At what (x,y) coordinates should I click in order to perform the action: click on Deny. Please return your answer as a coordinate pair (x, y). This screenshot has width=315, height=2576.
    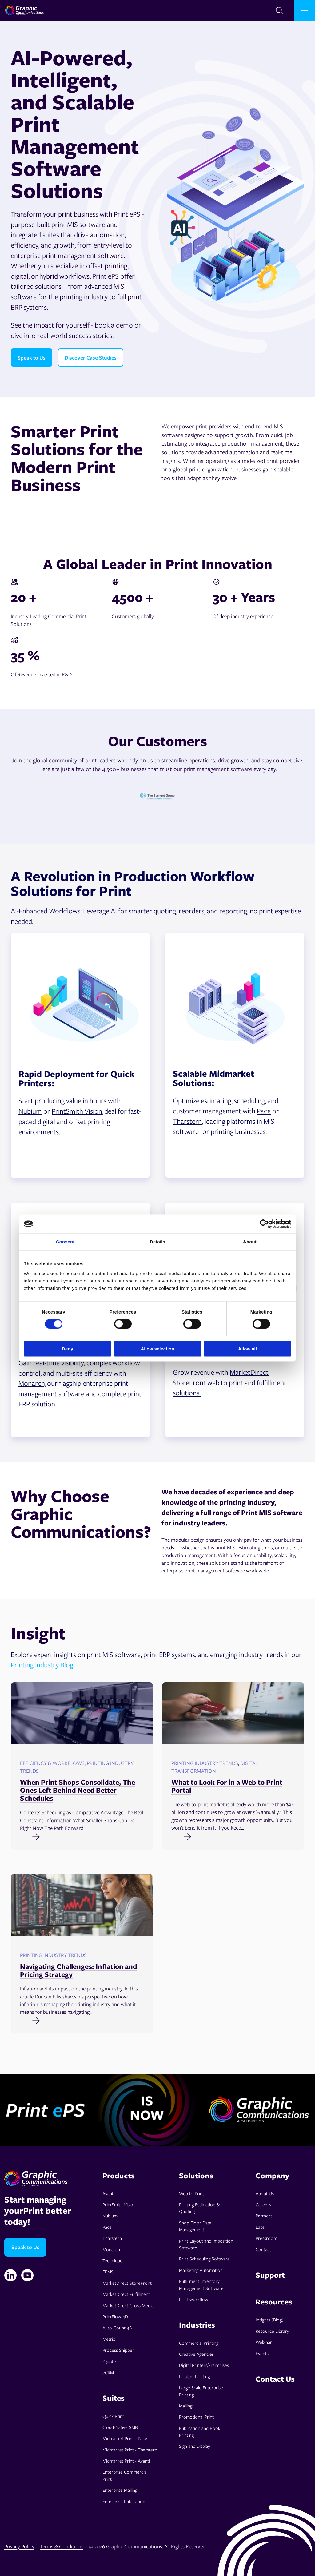
    Looking at the image, I should click on (67, 1348).